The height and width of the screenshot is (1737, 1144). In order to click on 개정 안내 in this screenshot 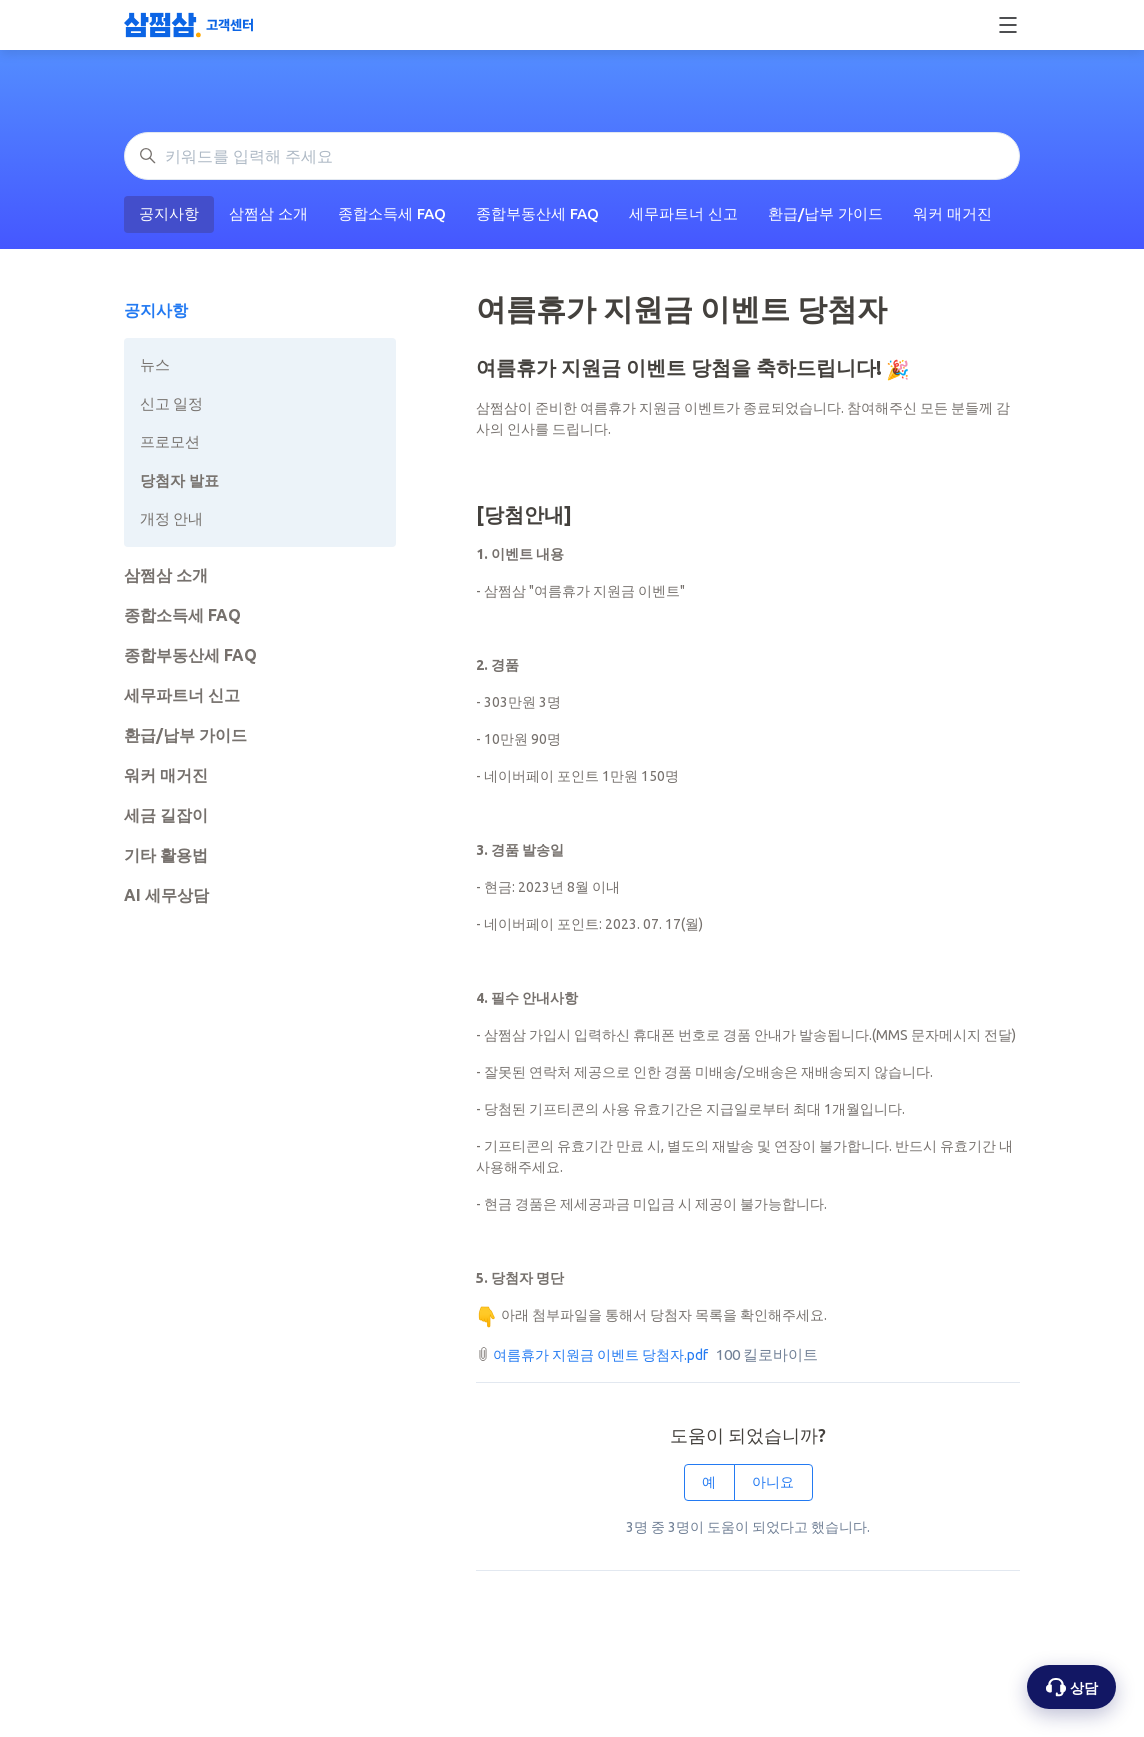, I will do `click(171, 518)`.